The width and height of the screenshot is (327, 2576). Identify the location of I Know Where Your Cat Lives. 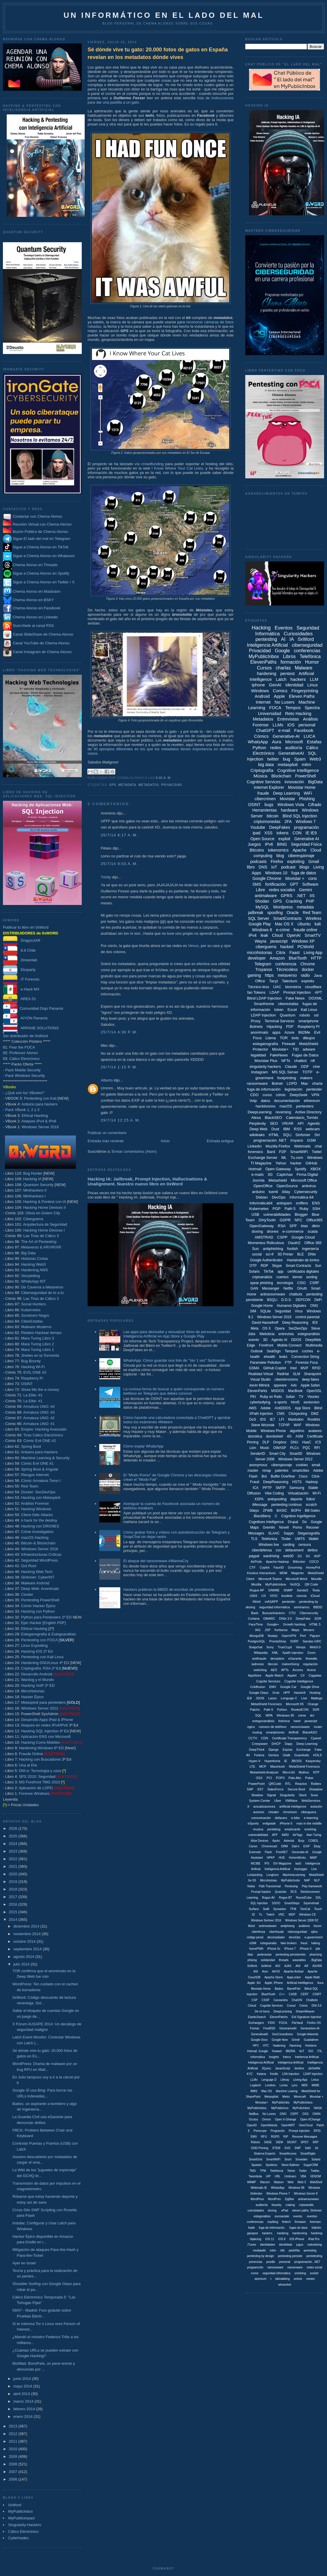
(177, 468).